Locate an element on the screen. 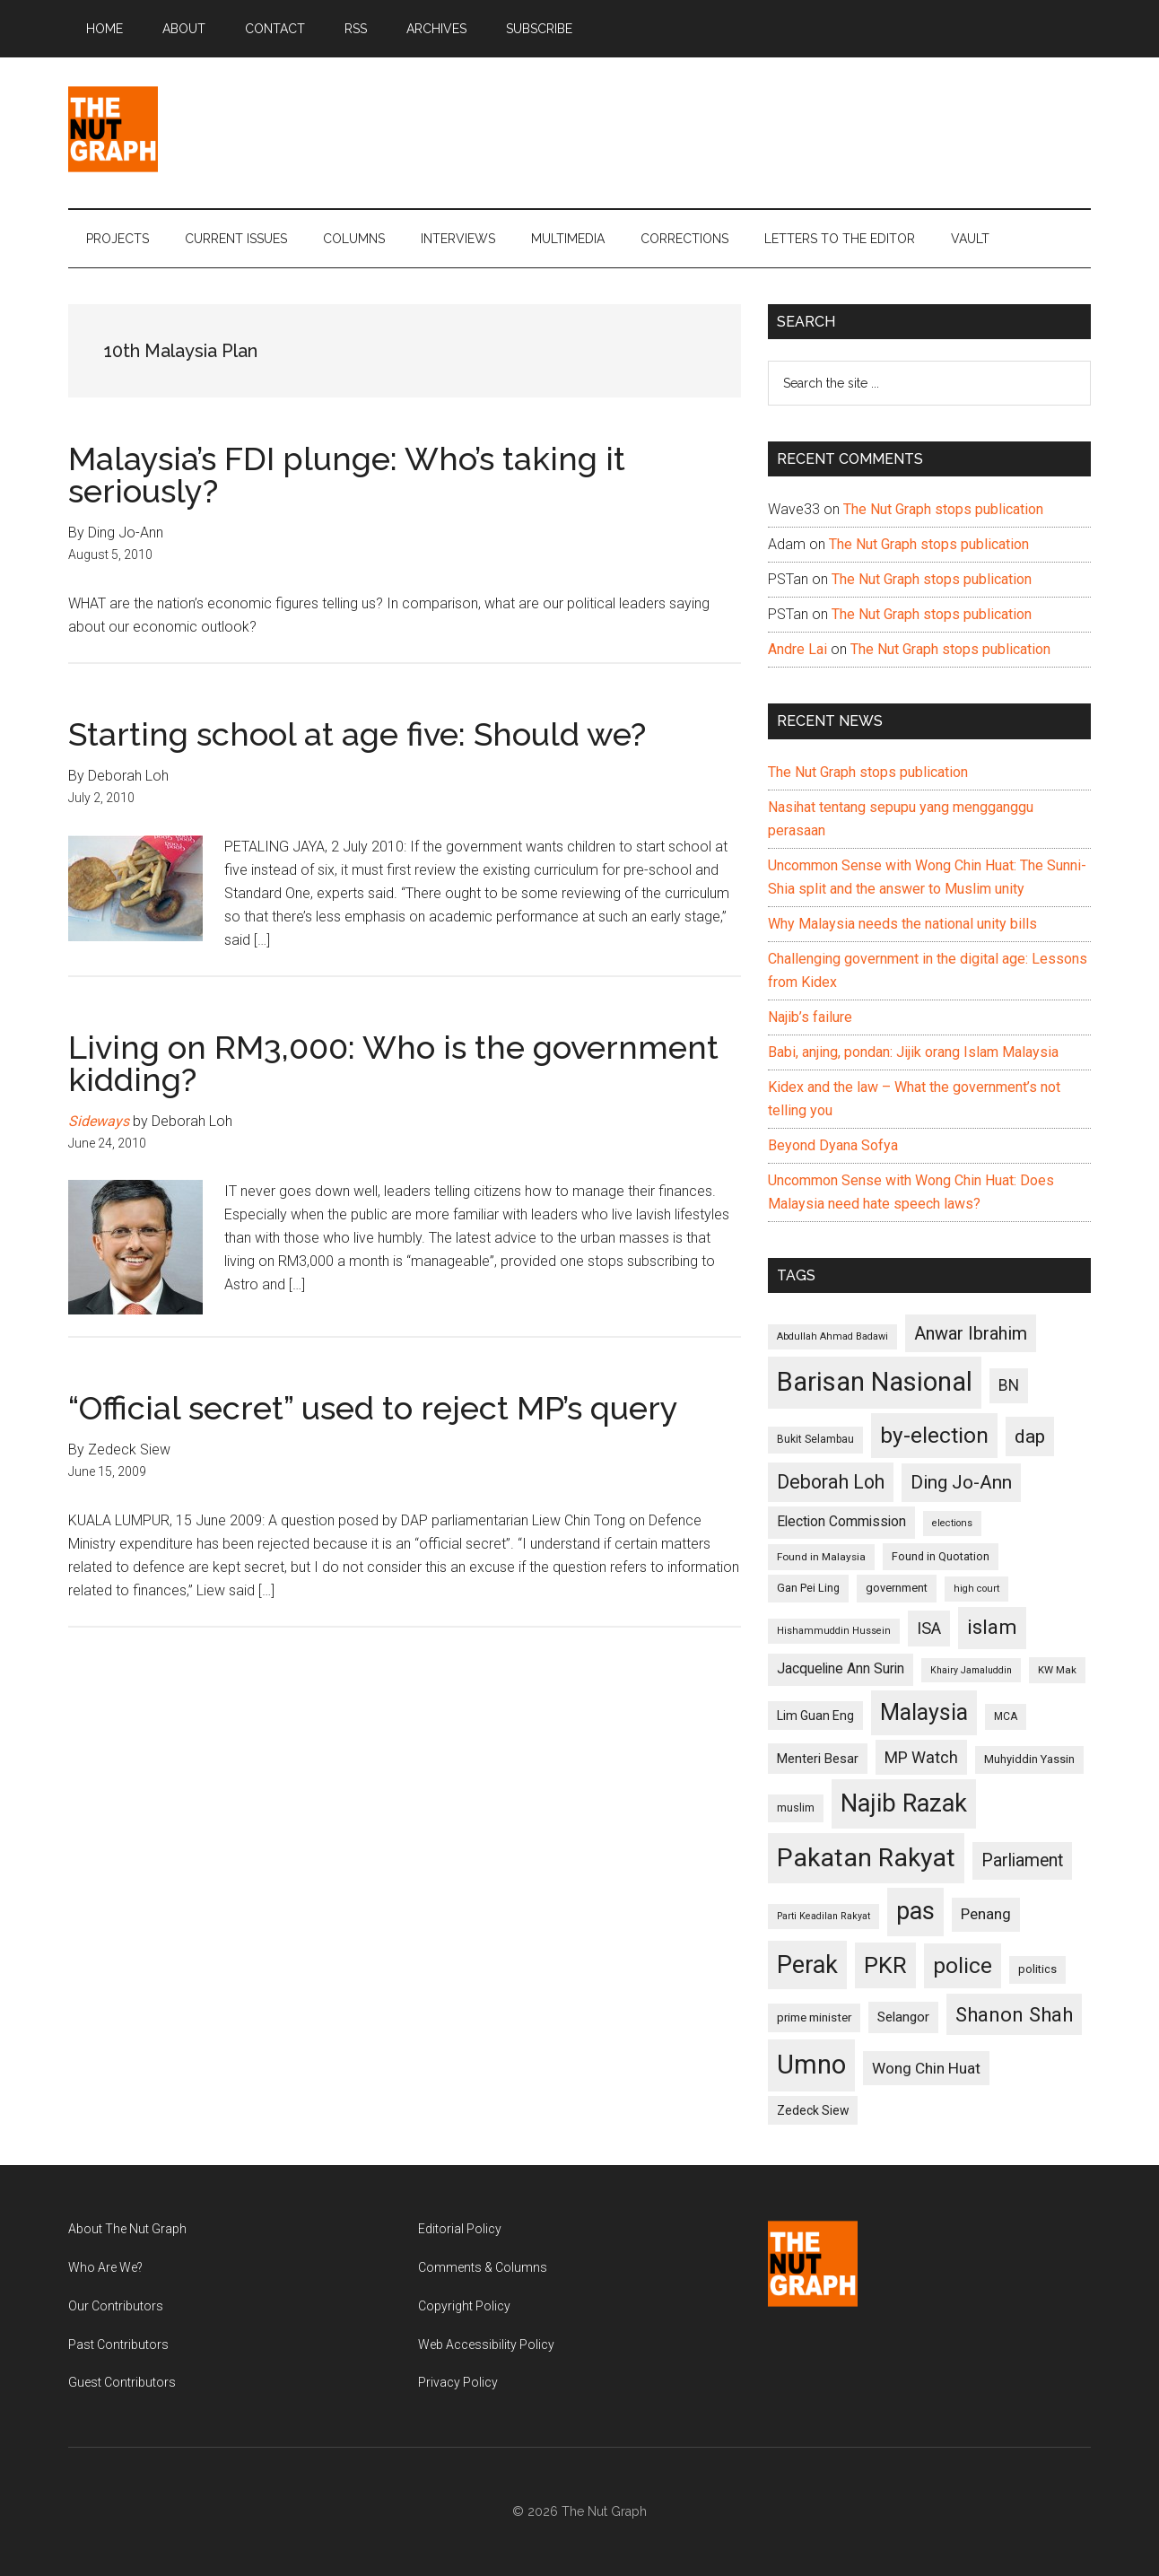 The image size is (1159, 2576). high court [high court (91 items)] is located at coordinates (976, 1588).